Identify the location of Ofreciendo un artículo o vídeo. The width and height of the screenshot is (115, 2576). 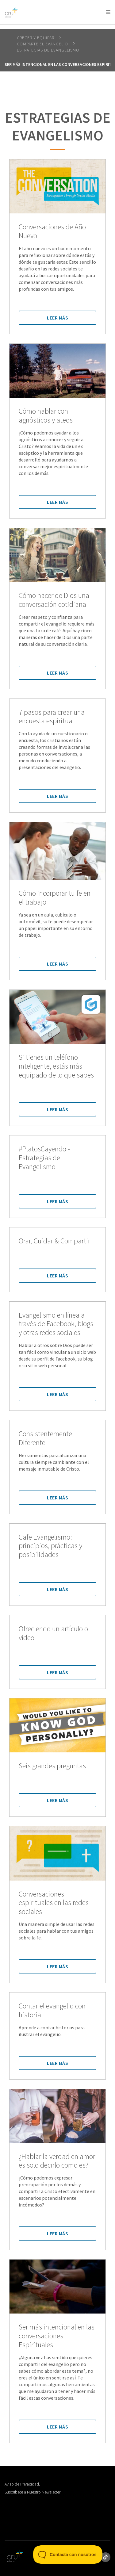
(53, 1633).